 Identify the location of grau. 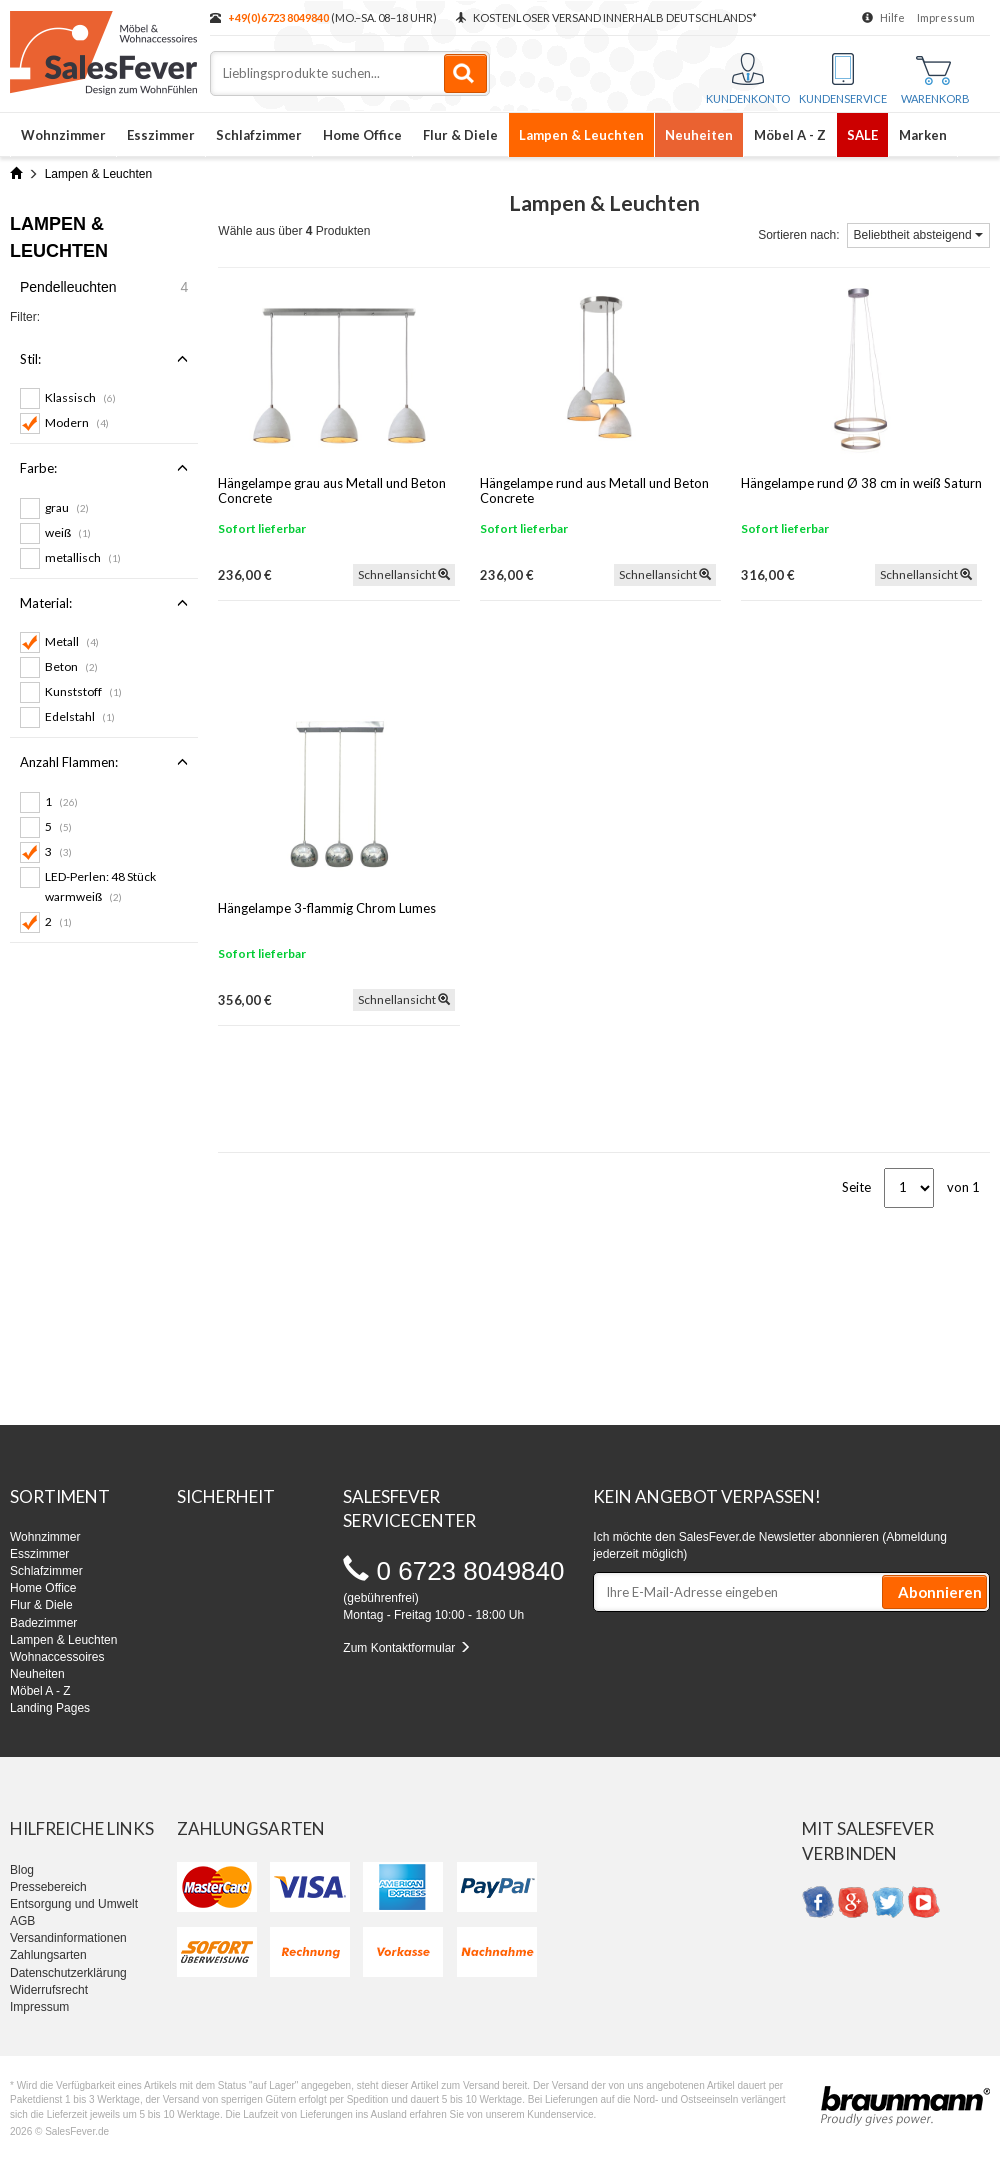
(67, 507).